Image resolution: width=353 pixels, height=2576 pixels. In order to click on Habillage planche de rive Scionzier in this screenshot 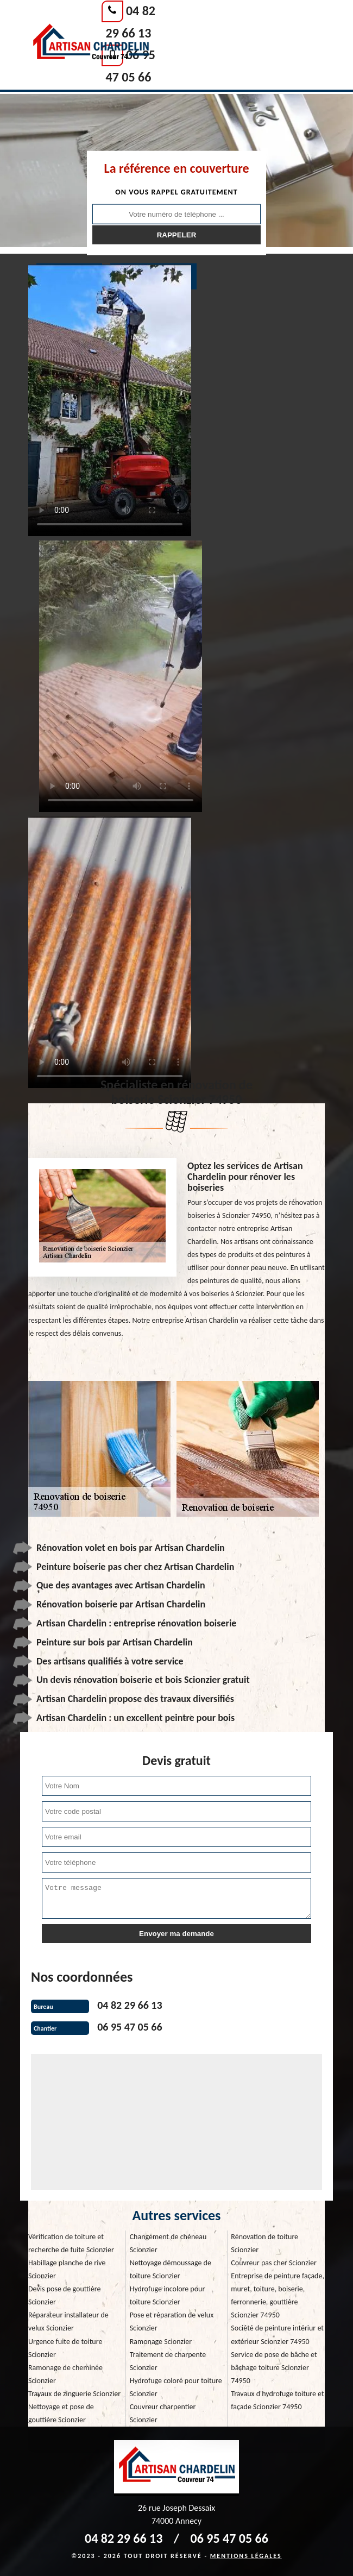, I will do `click(67, 2269)`.